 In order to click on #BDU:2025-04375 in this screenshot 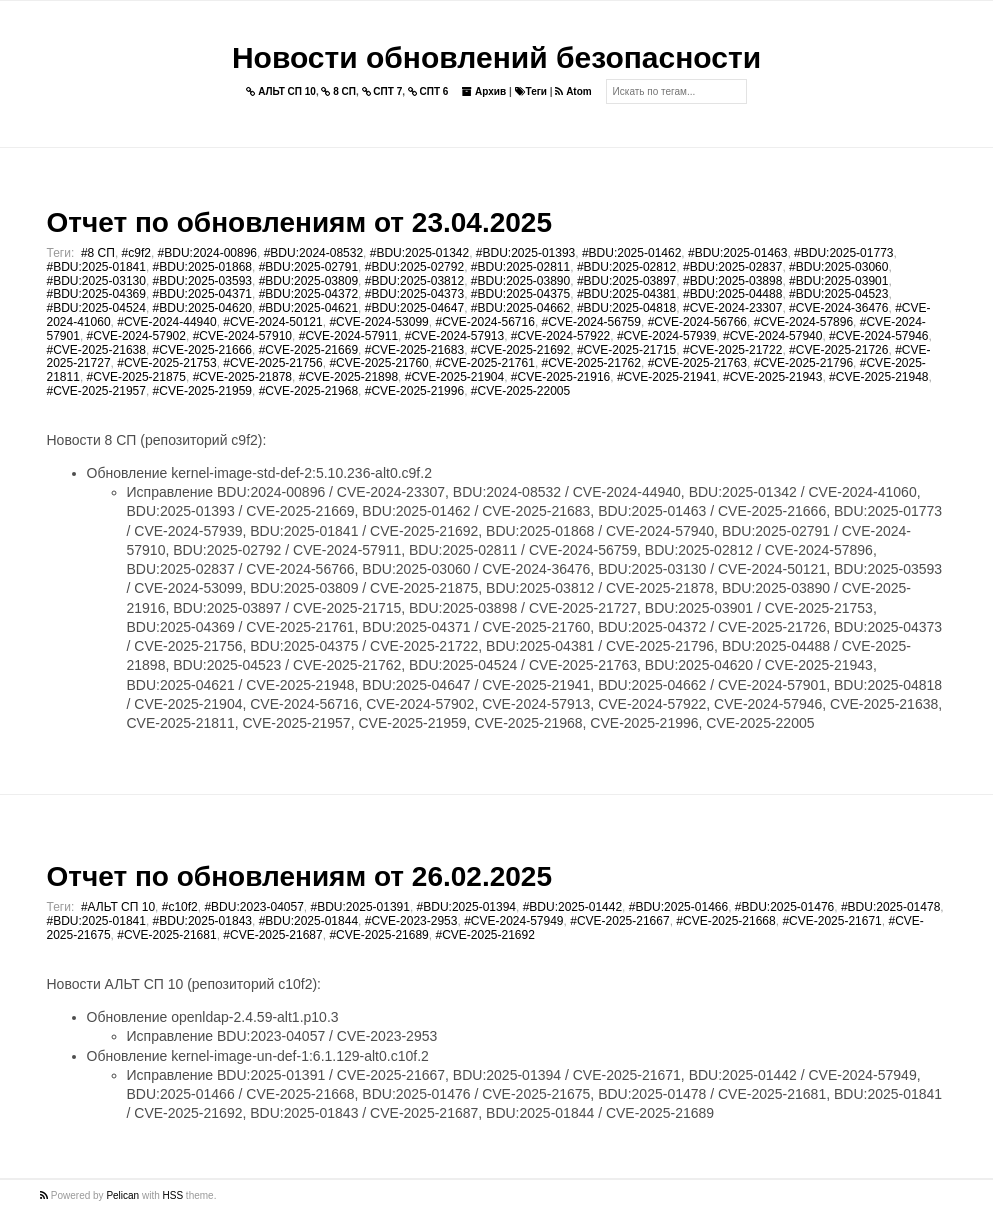, I will do `click(520, 294)`.